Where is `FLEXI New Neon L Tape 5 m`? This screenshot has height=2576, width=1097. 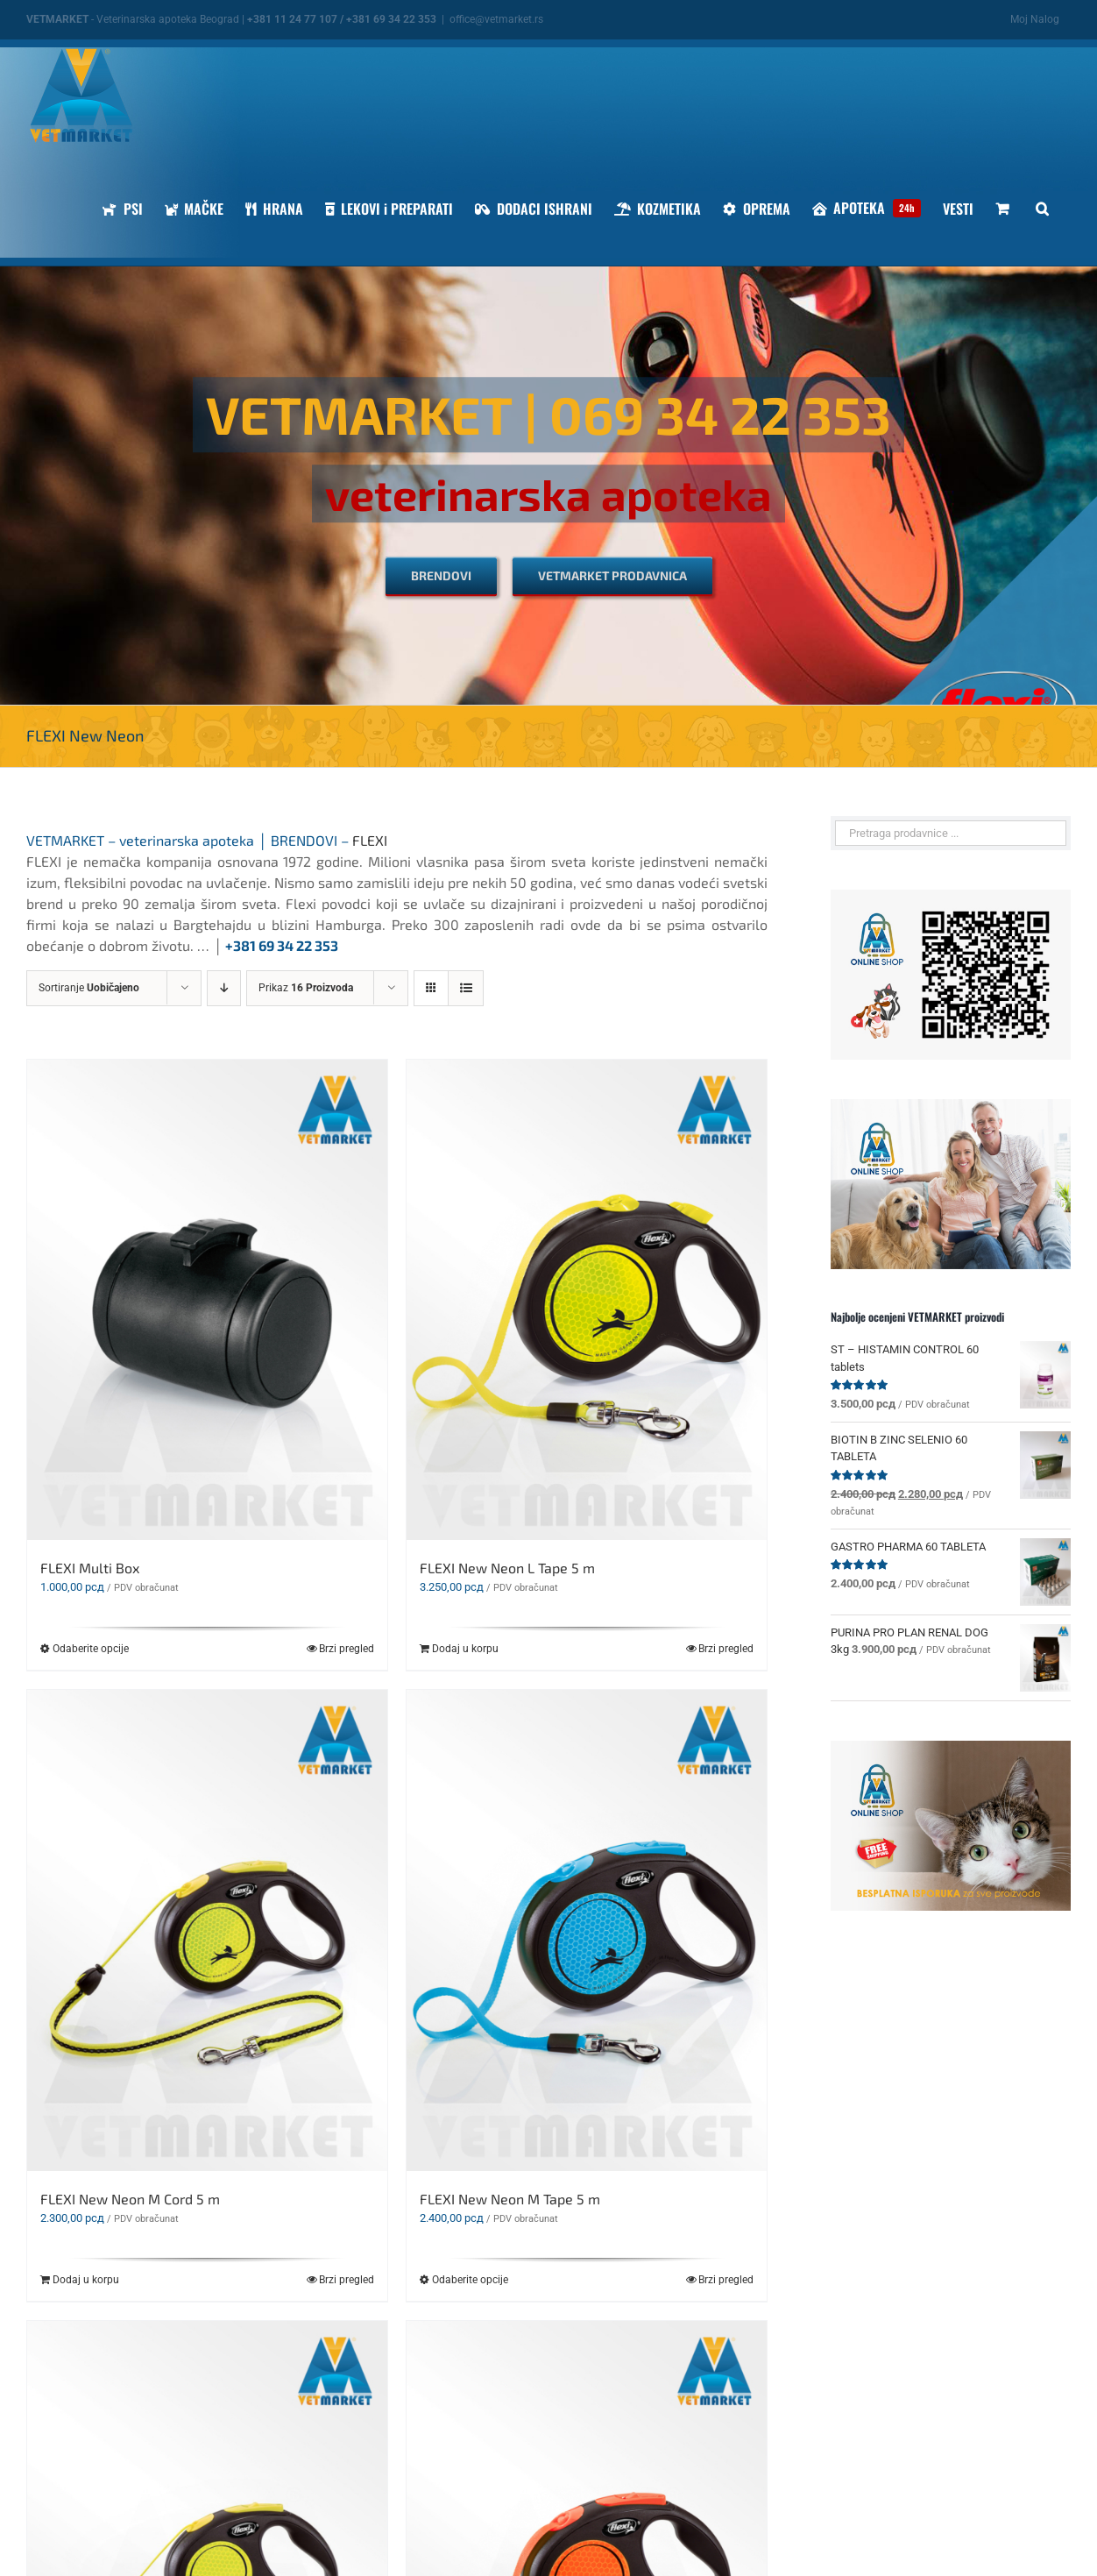
FLEXI New Neon L Tape 5 m is located at coordinates (507, 1567).